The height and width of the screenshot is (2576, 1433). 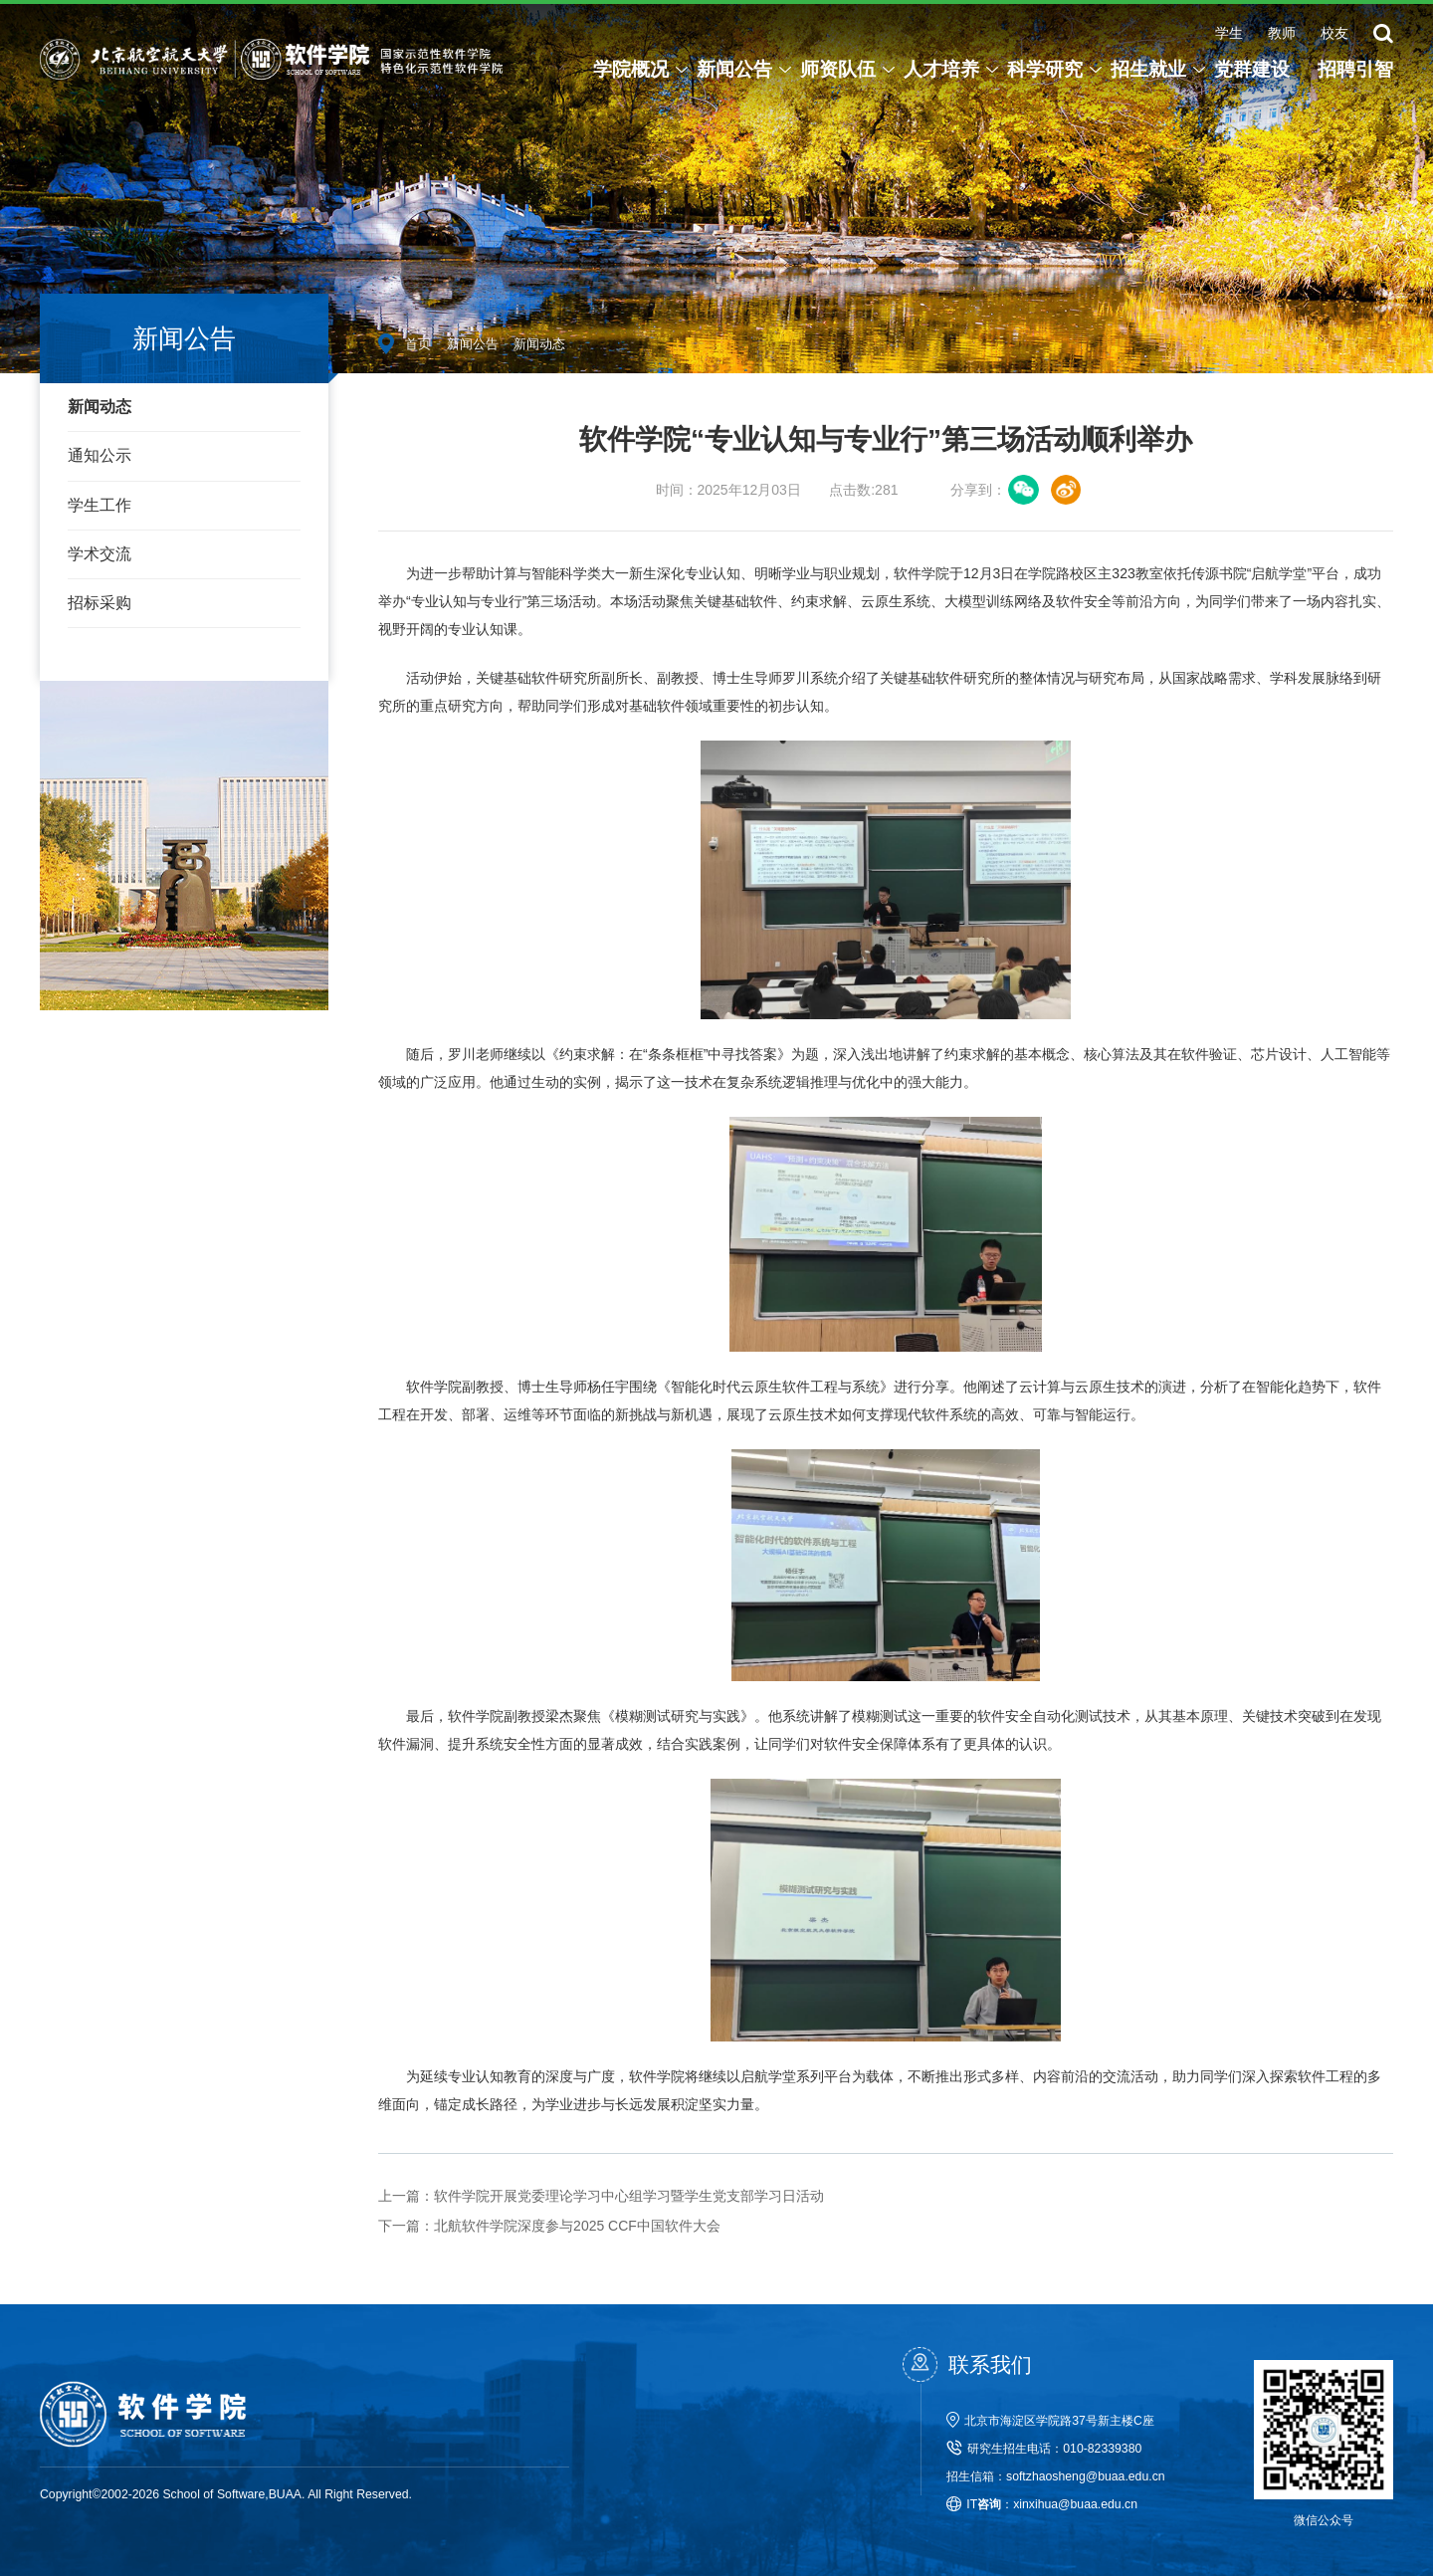 What do you see at coordinates (99, 455) in the screenshot?
I see `通知公示` at bounding box center [99, 455].